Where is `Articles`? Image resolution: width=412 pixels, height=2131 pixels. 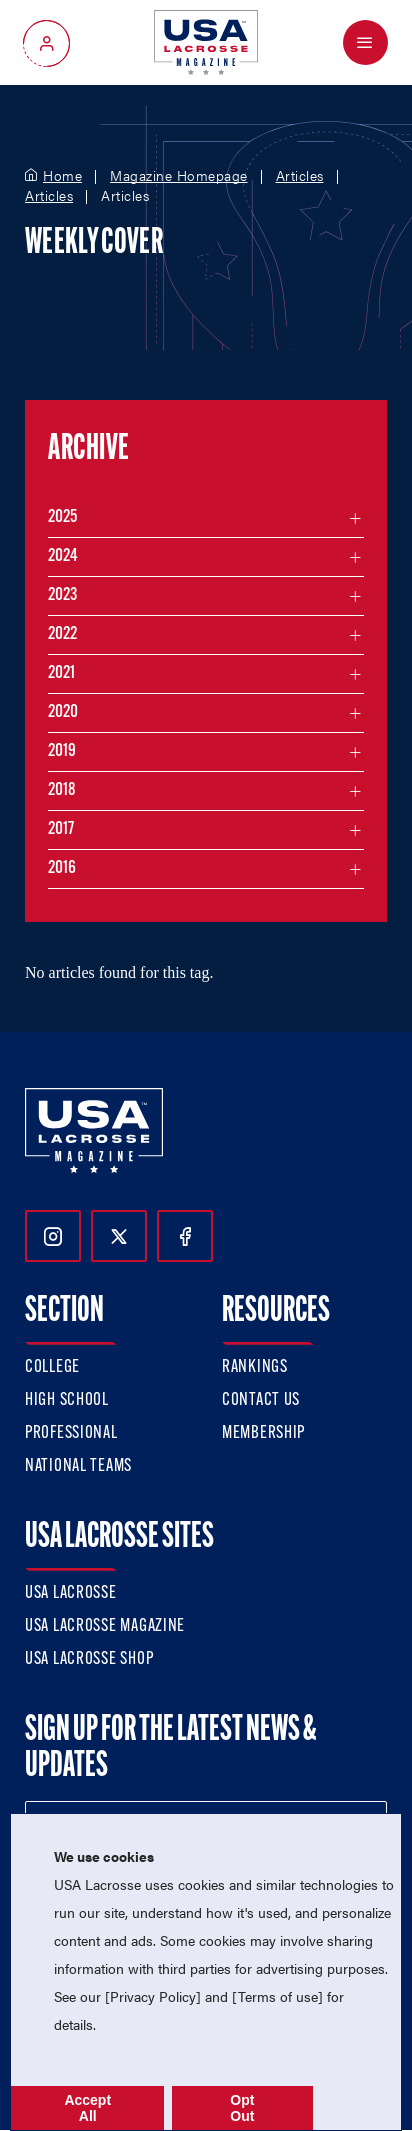
Articles is located at coordinates (300, 176).